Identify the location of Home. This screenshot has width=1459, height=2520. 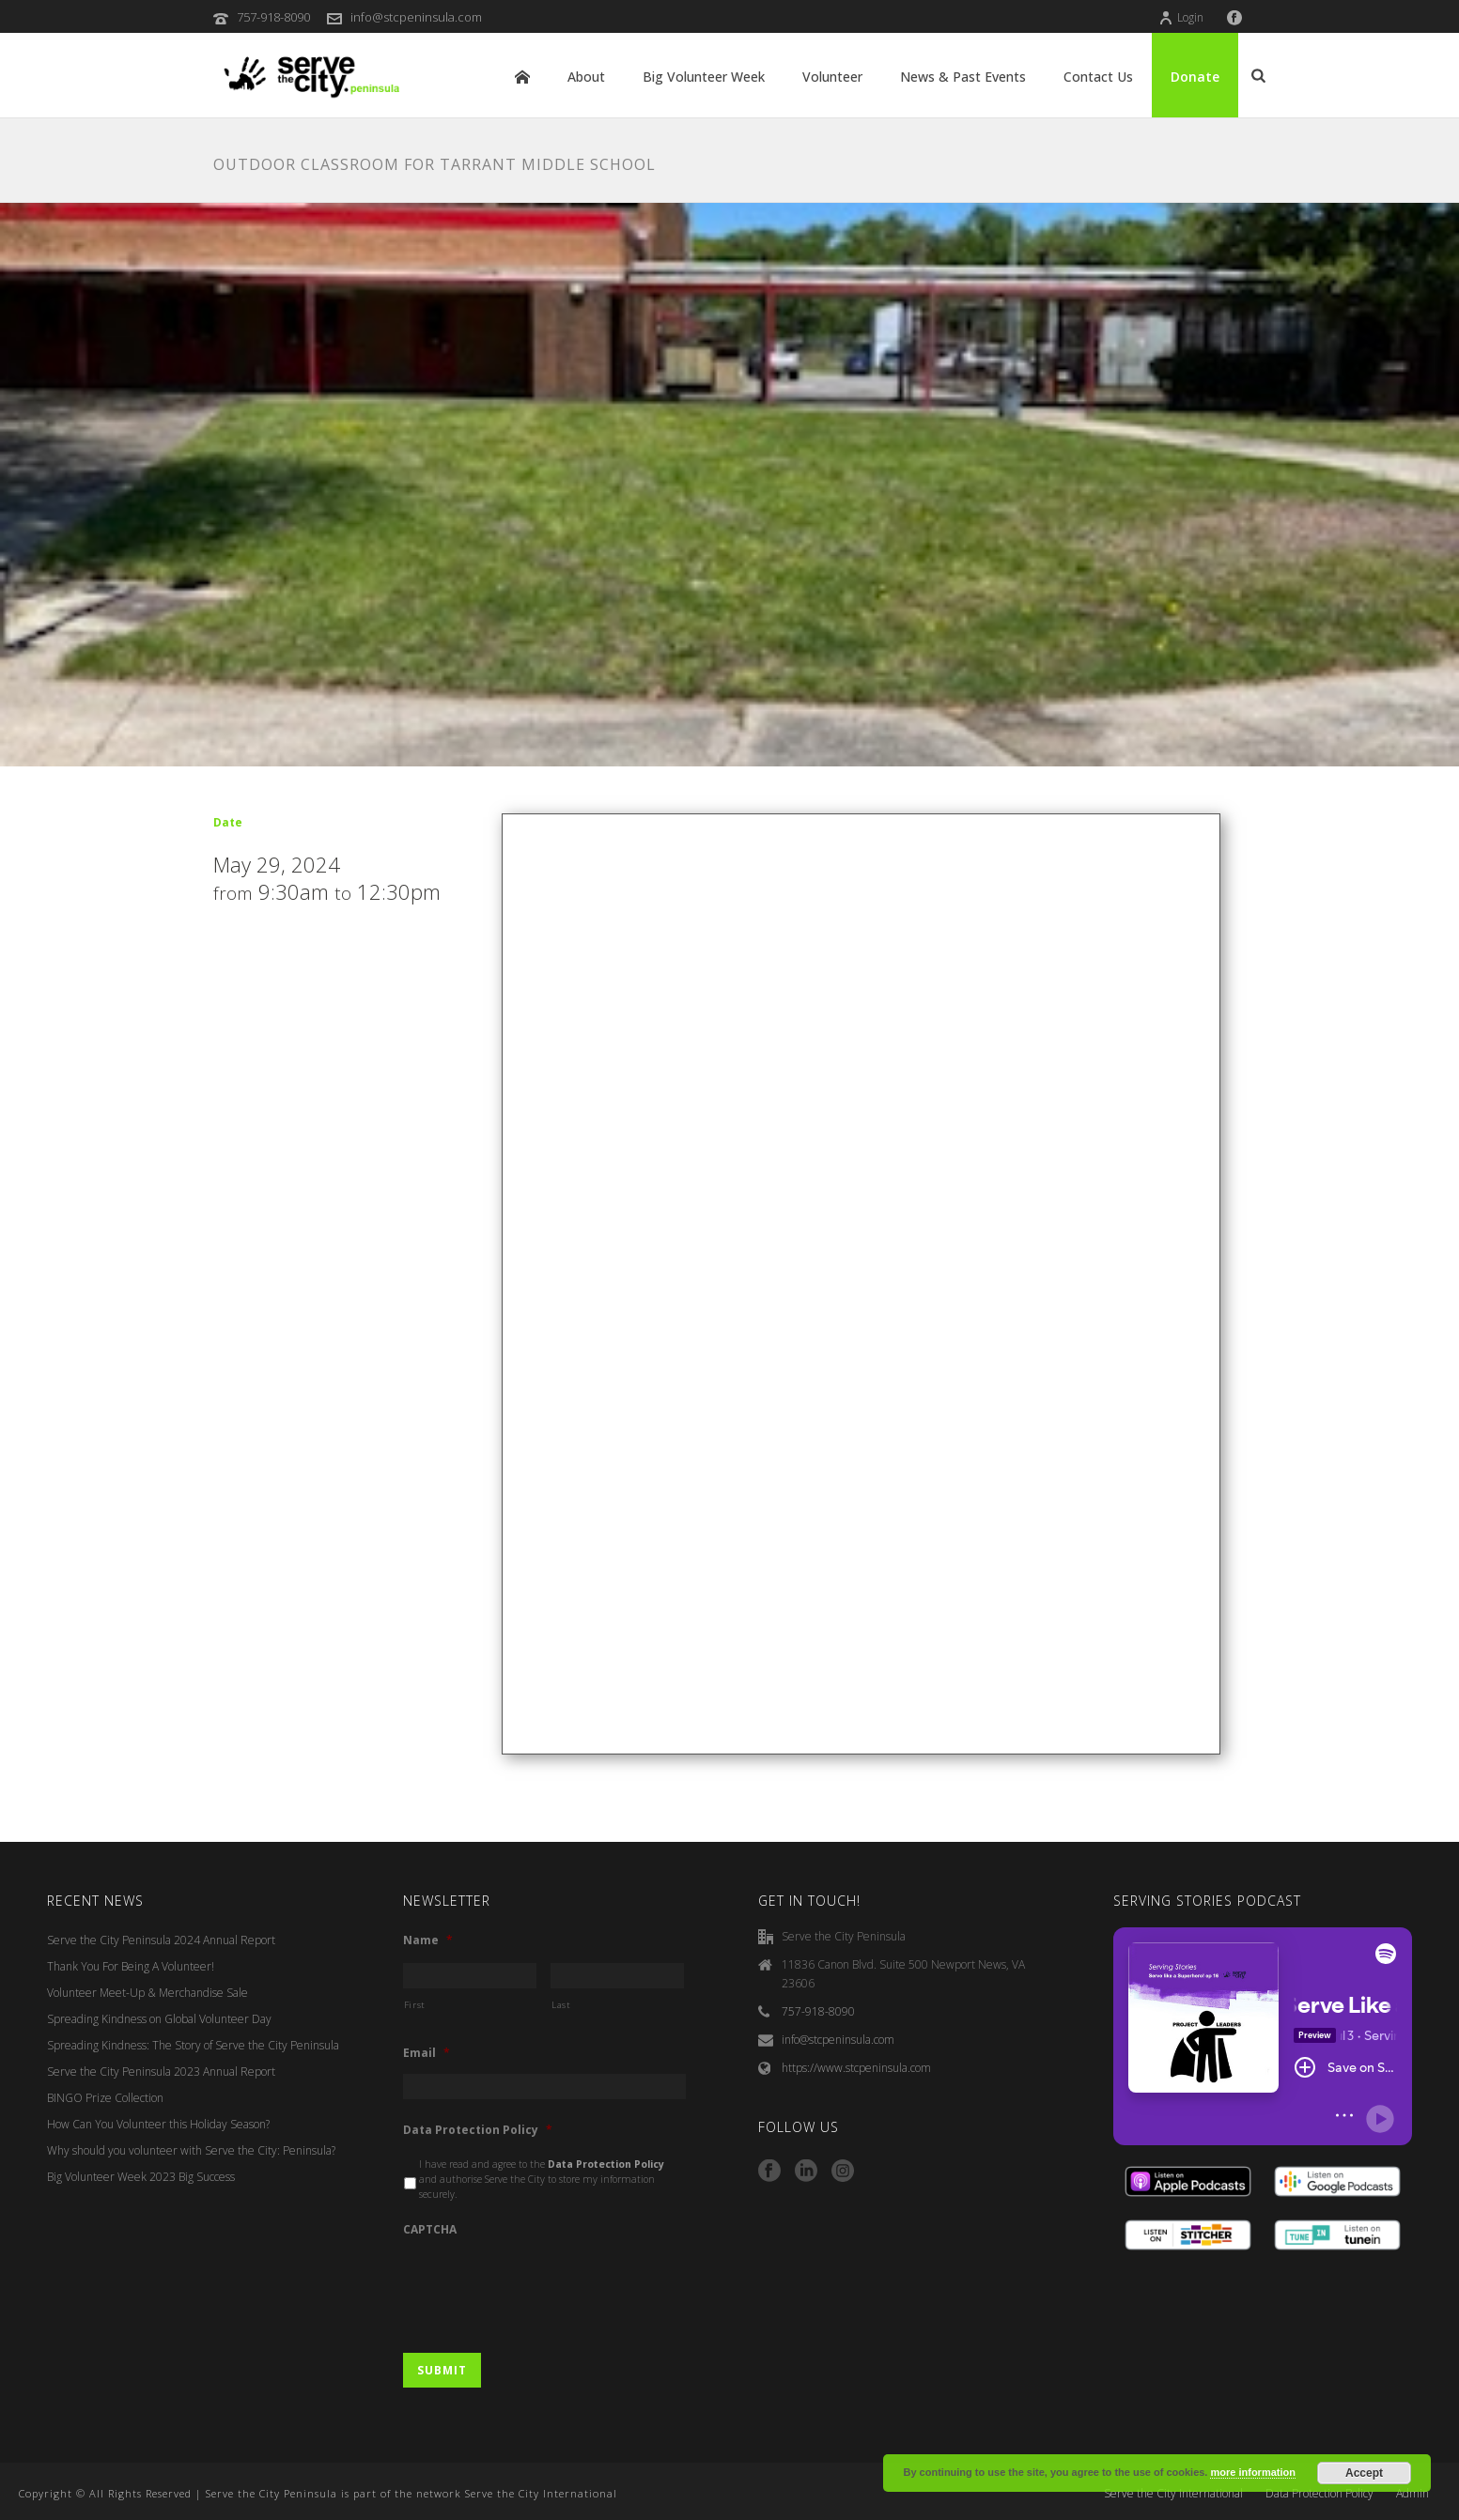
(522, 77).